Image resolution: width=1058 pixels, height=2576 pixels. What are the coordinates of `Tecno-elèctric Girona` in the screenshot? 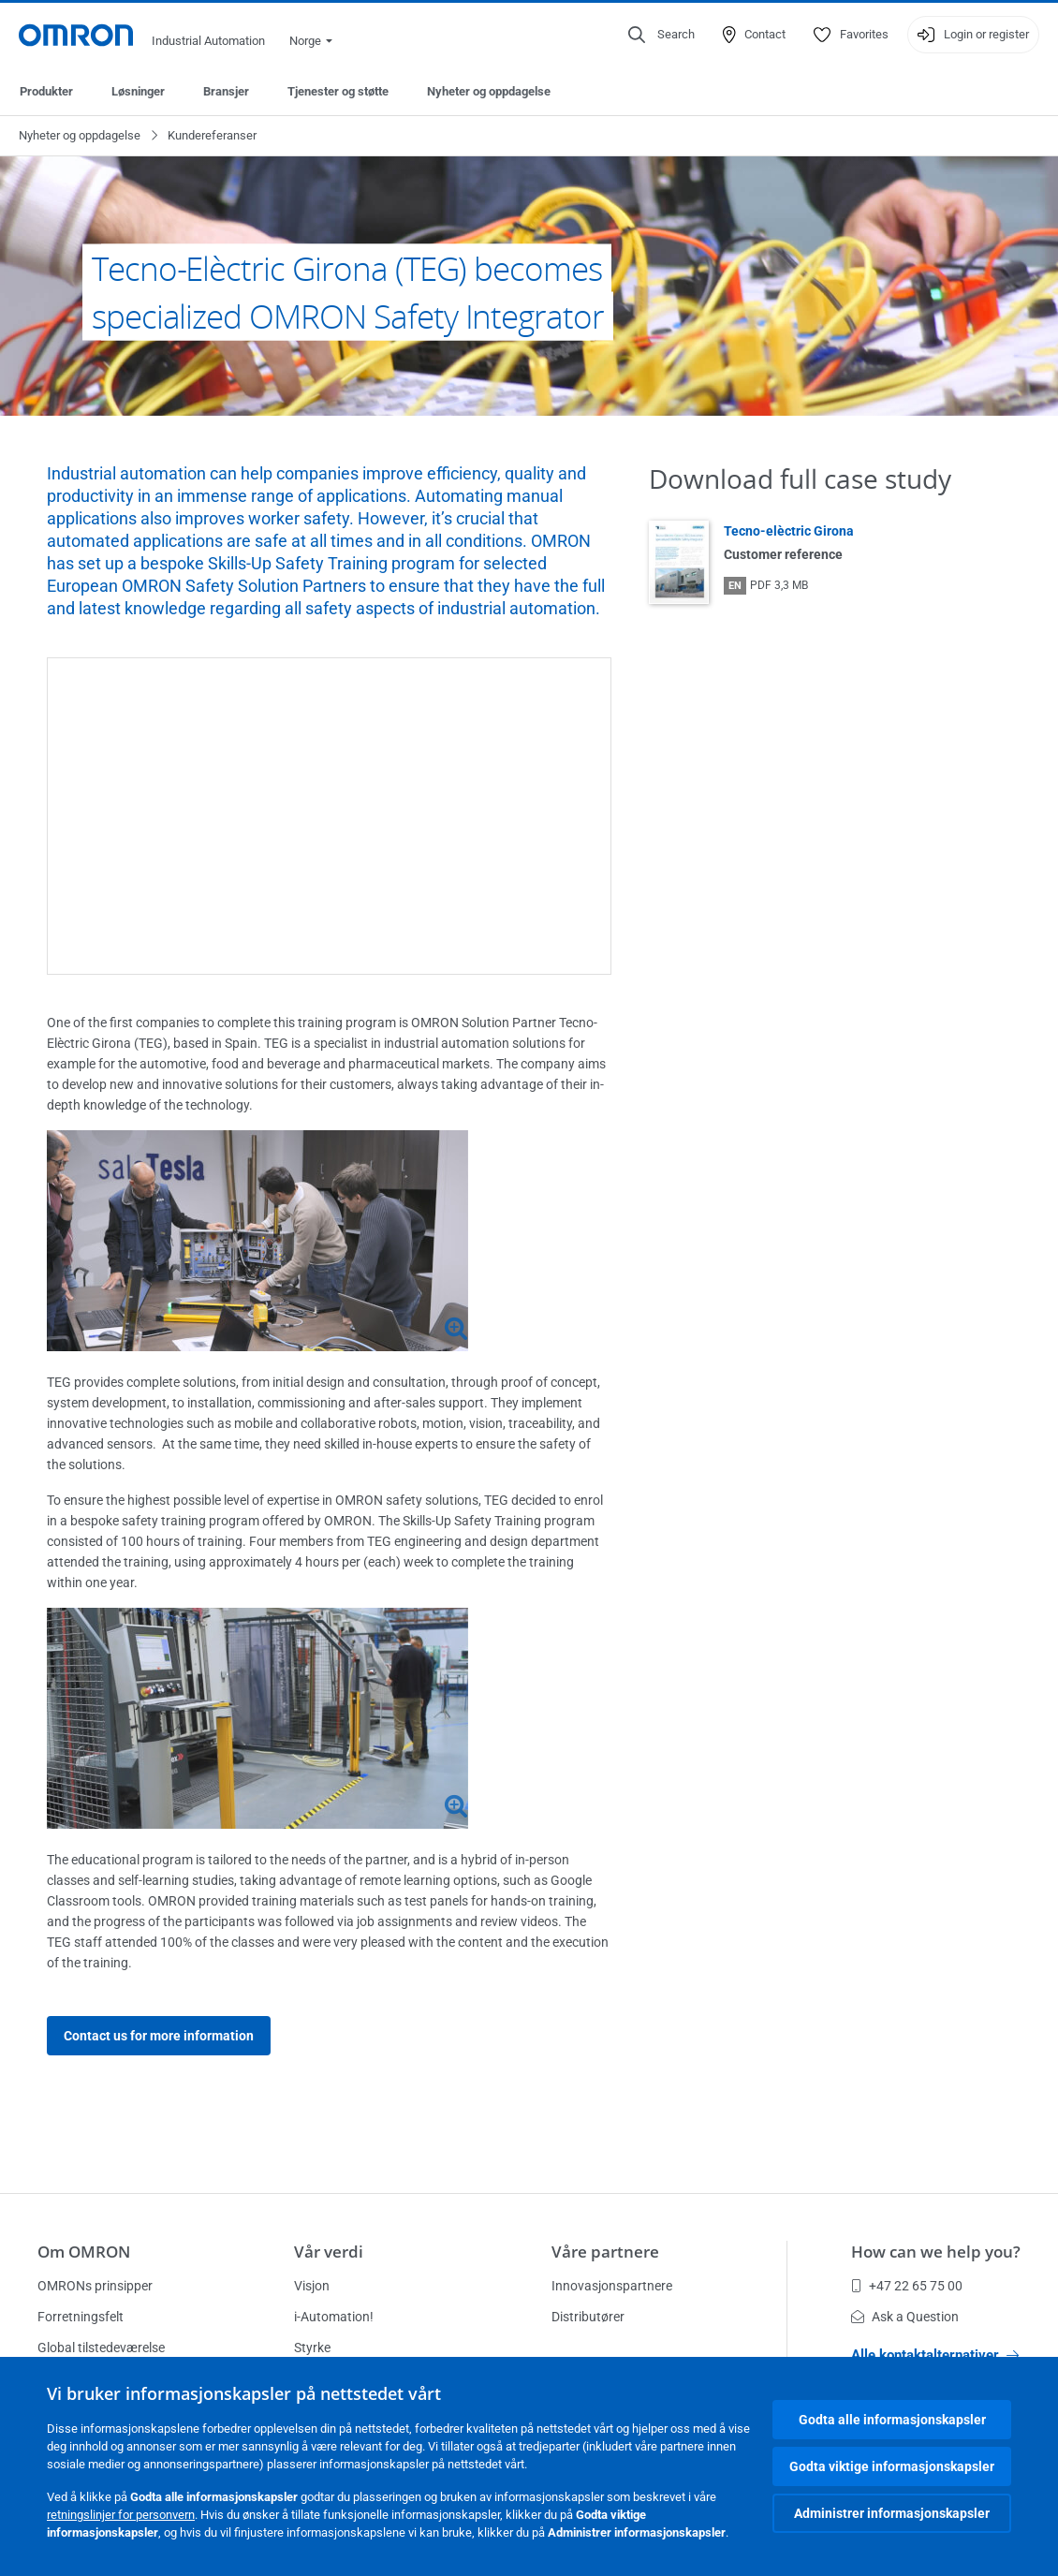 It's located at (789, 530).